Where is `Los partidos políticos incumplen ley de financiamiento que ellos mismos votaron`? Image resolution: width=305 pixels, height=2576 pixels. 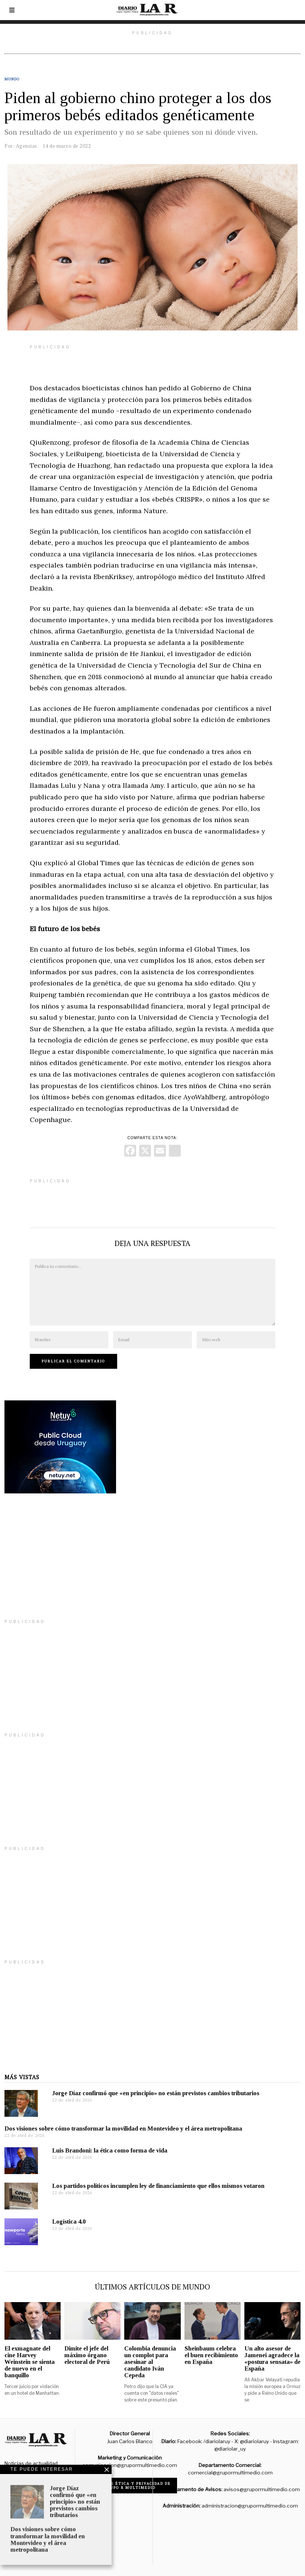
Los partidos políticos incumplen ley de financiamiento que ellos mismos votaron is located at coordinates (158, 2185).